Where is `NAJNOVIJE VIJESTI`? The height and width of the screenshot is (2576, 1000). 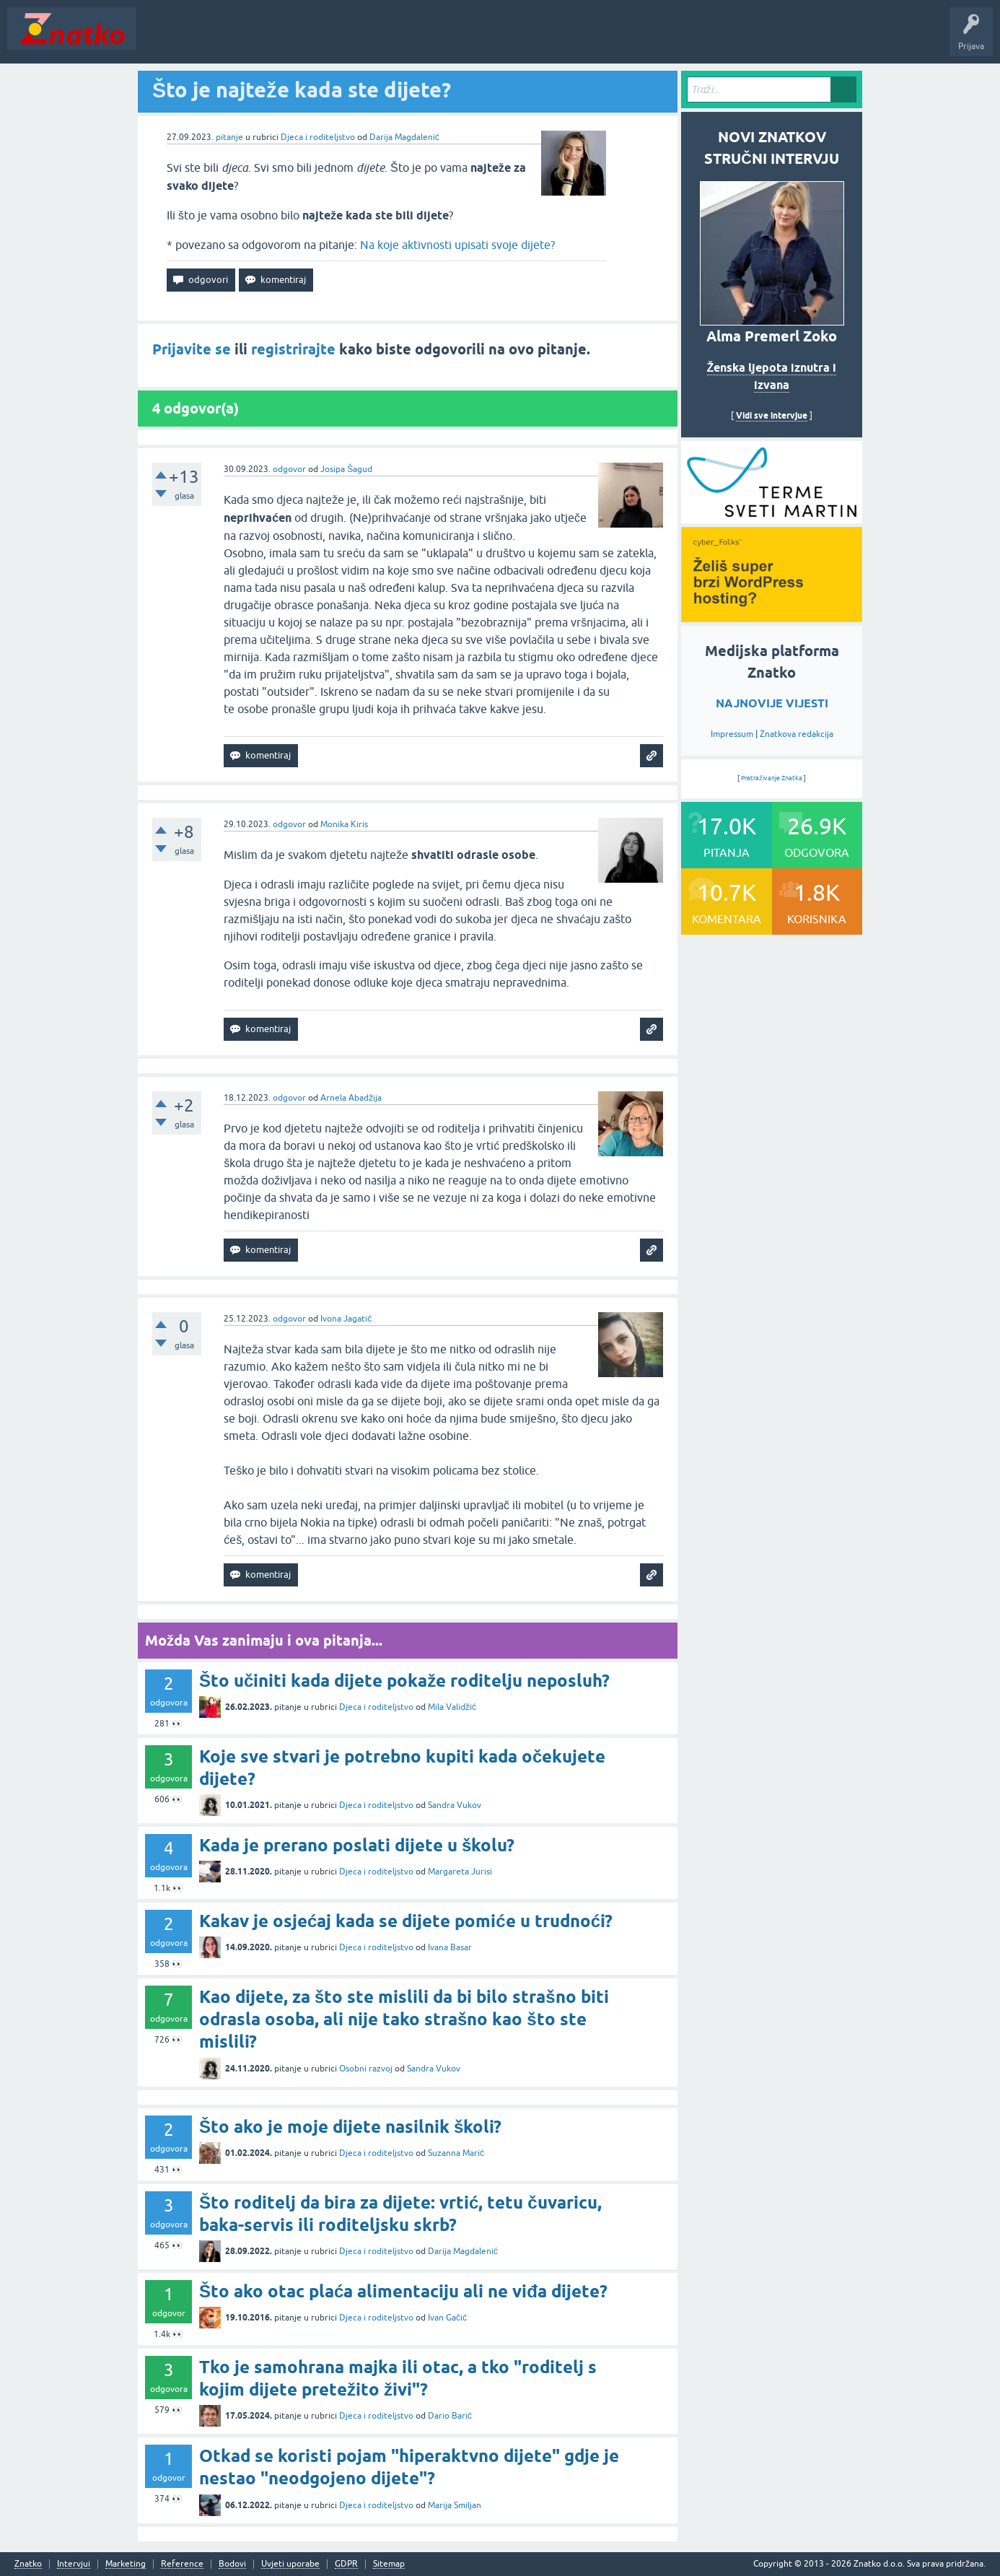
NAJNOVIJE VIJESTI is located at coordinates (772, 703).